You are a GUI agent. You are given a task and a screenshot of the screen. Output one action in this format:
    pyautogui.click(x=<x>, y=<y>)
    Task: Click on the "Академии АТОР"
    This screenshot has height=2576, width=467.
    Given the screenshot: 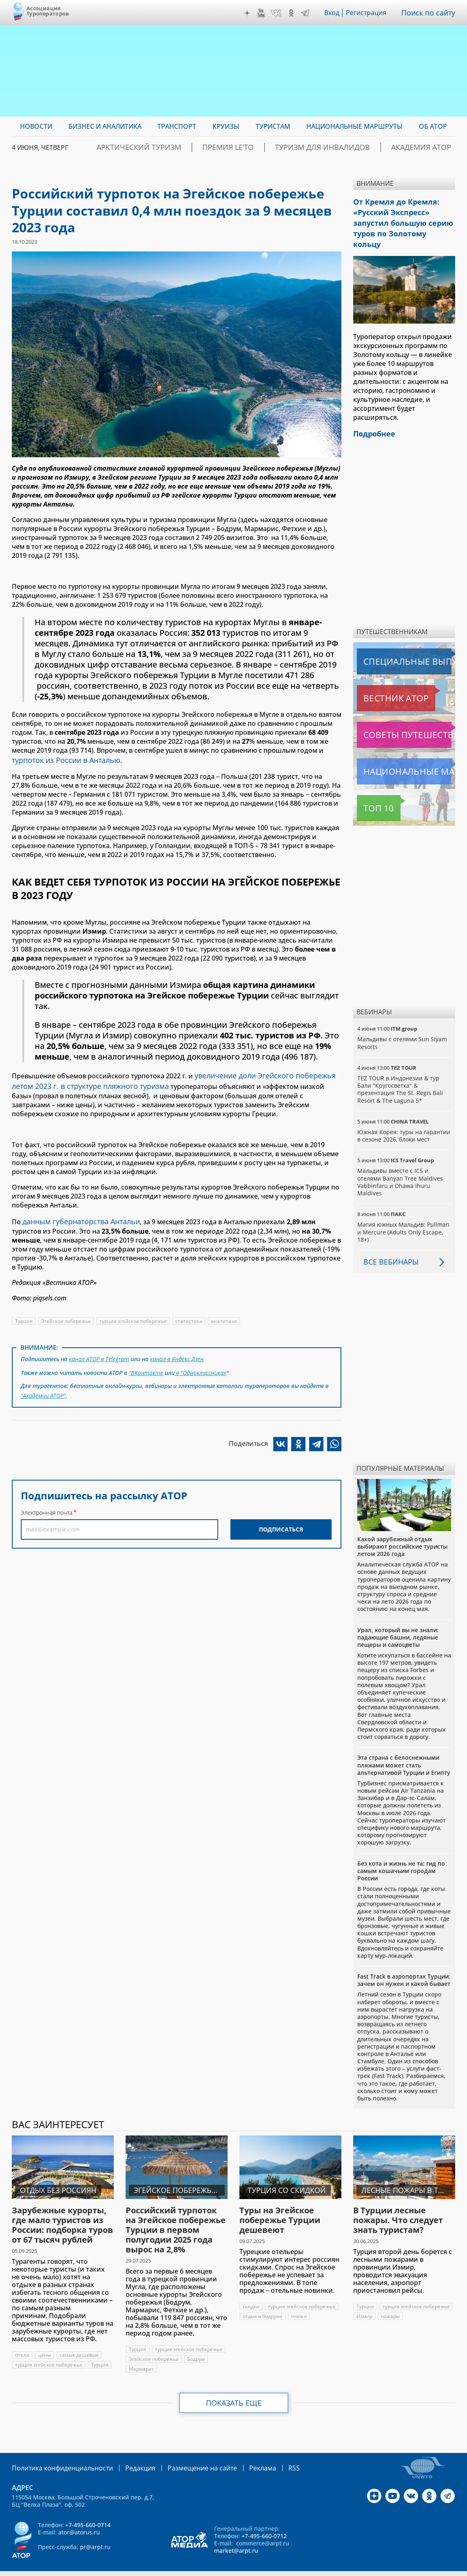 What is the action you would take?
    pyautogui.click(x=44, y=1385)
    